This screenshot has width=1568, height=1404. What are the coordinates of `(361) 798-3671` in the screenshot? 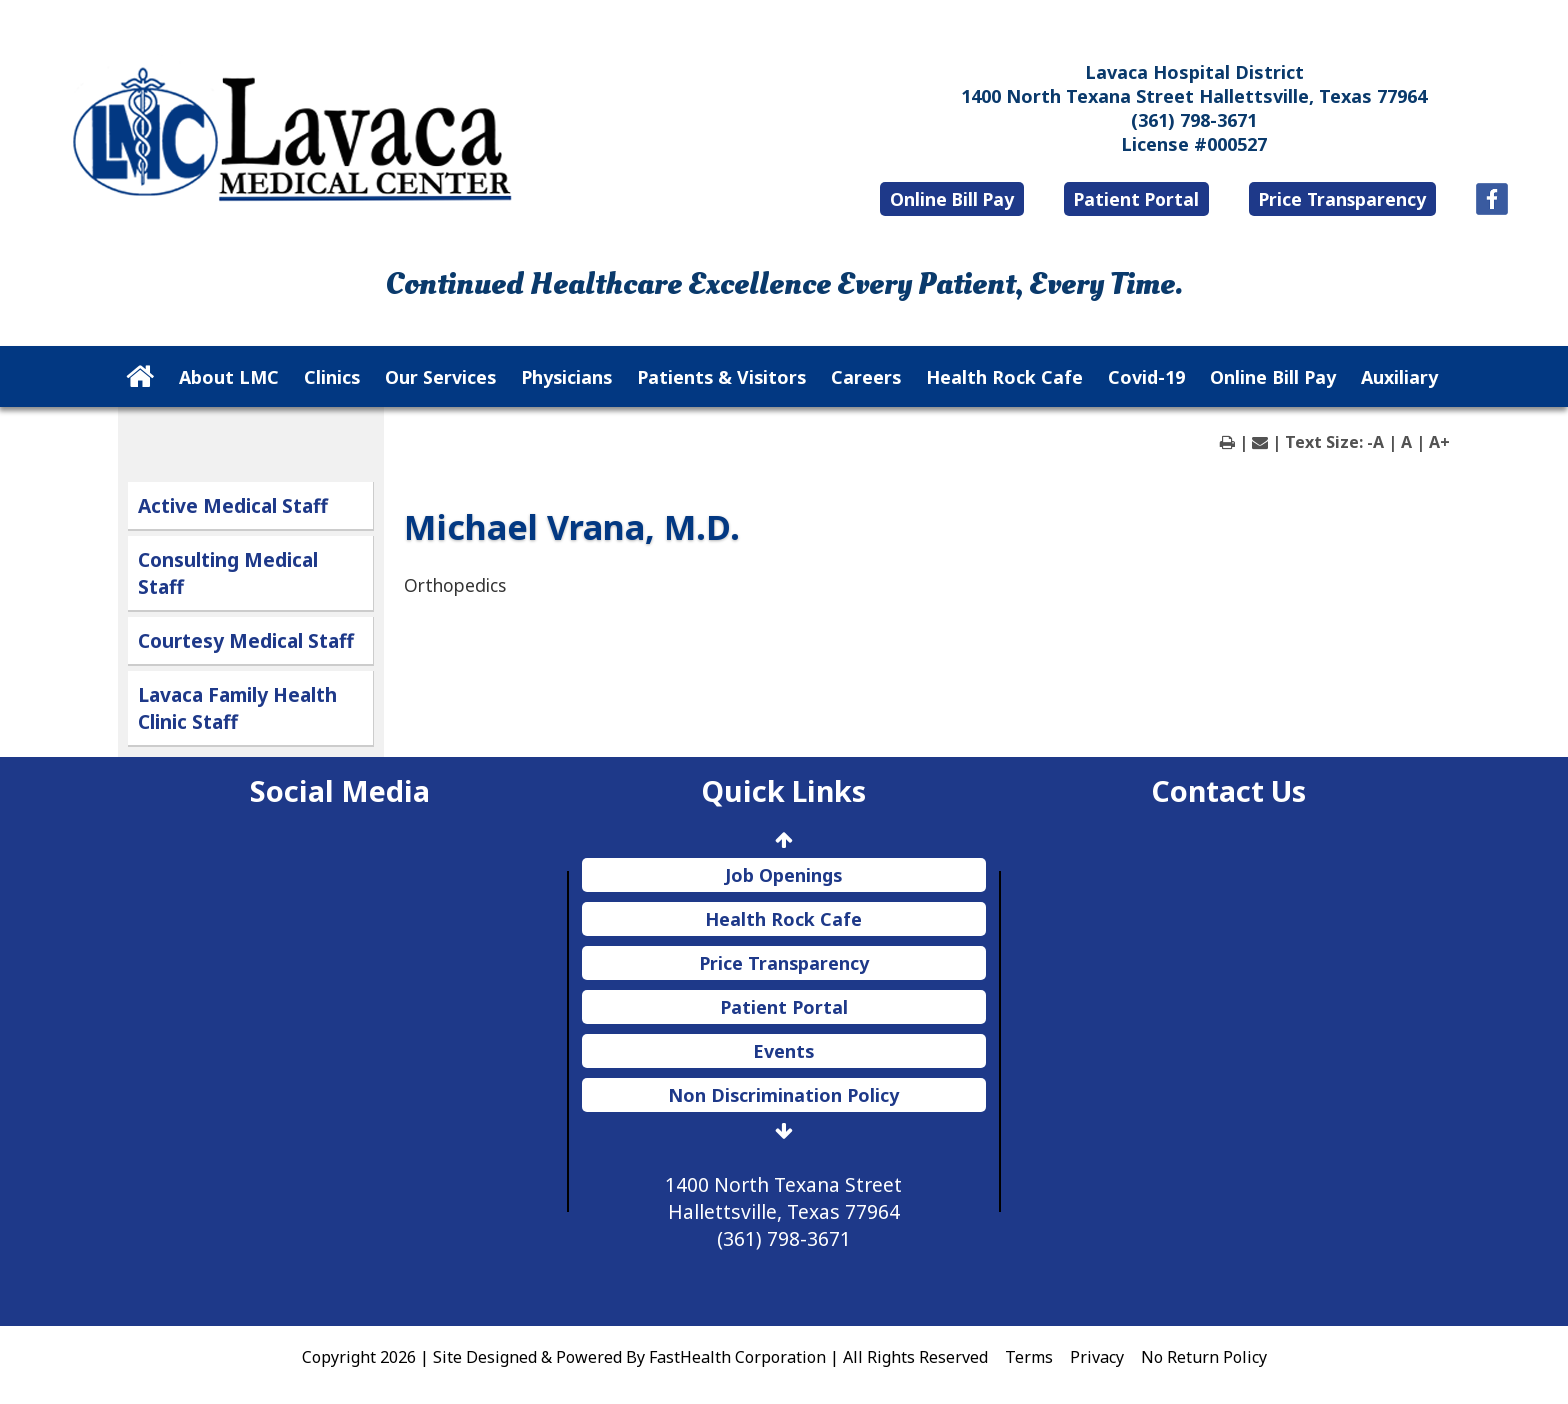 It's located at (1194, 120).